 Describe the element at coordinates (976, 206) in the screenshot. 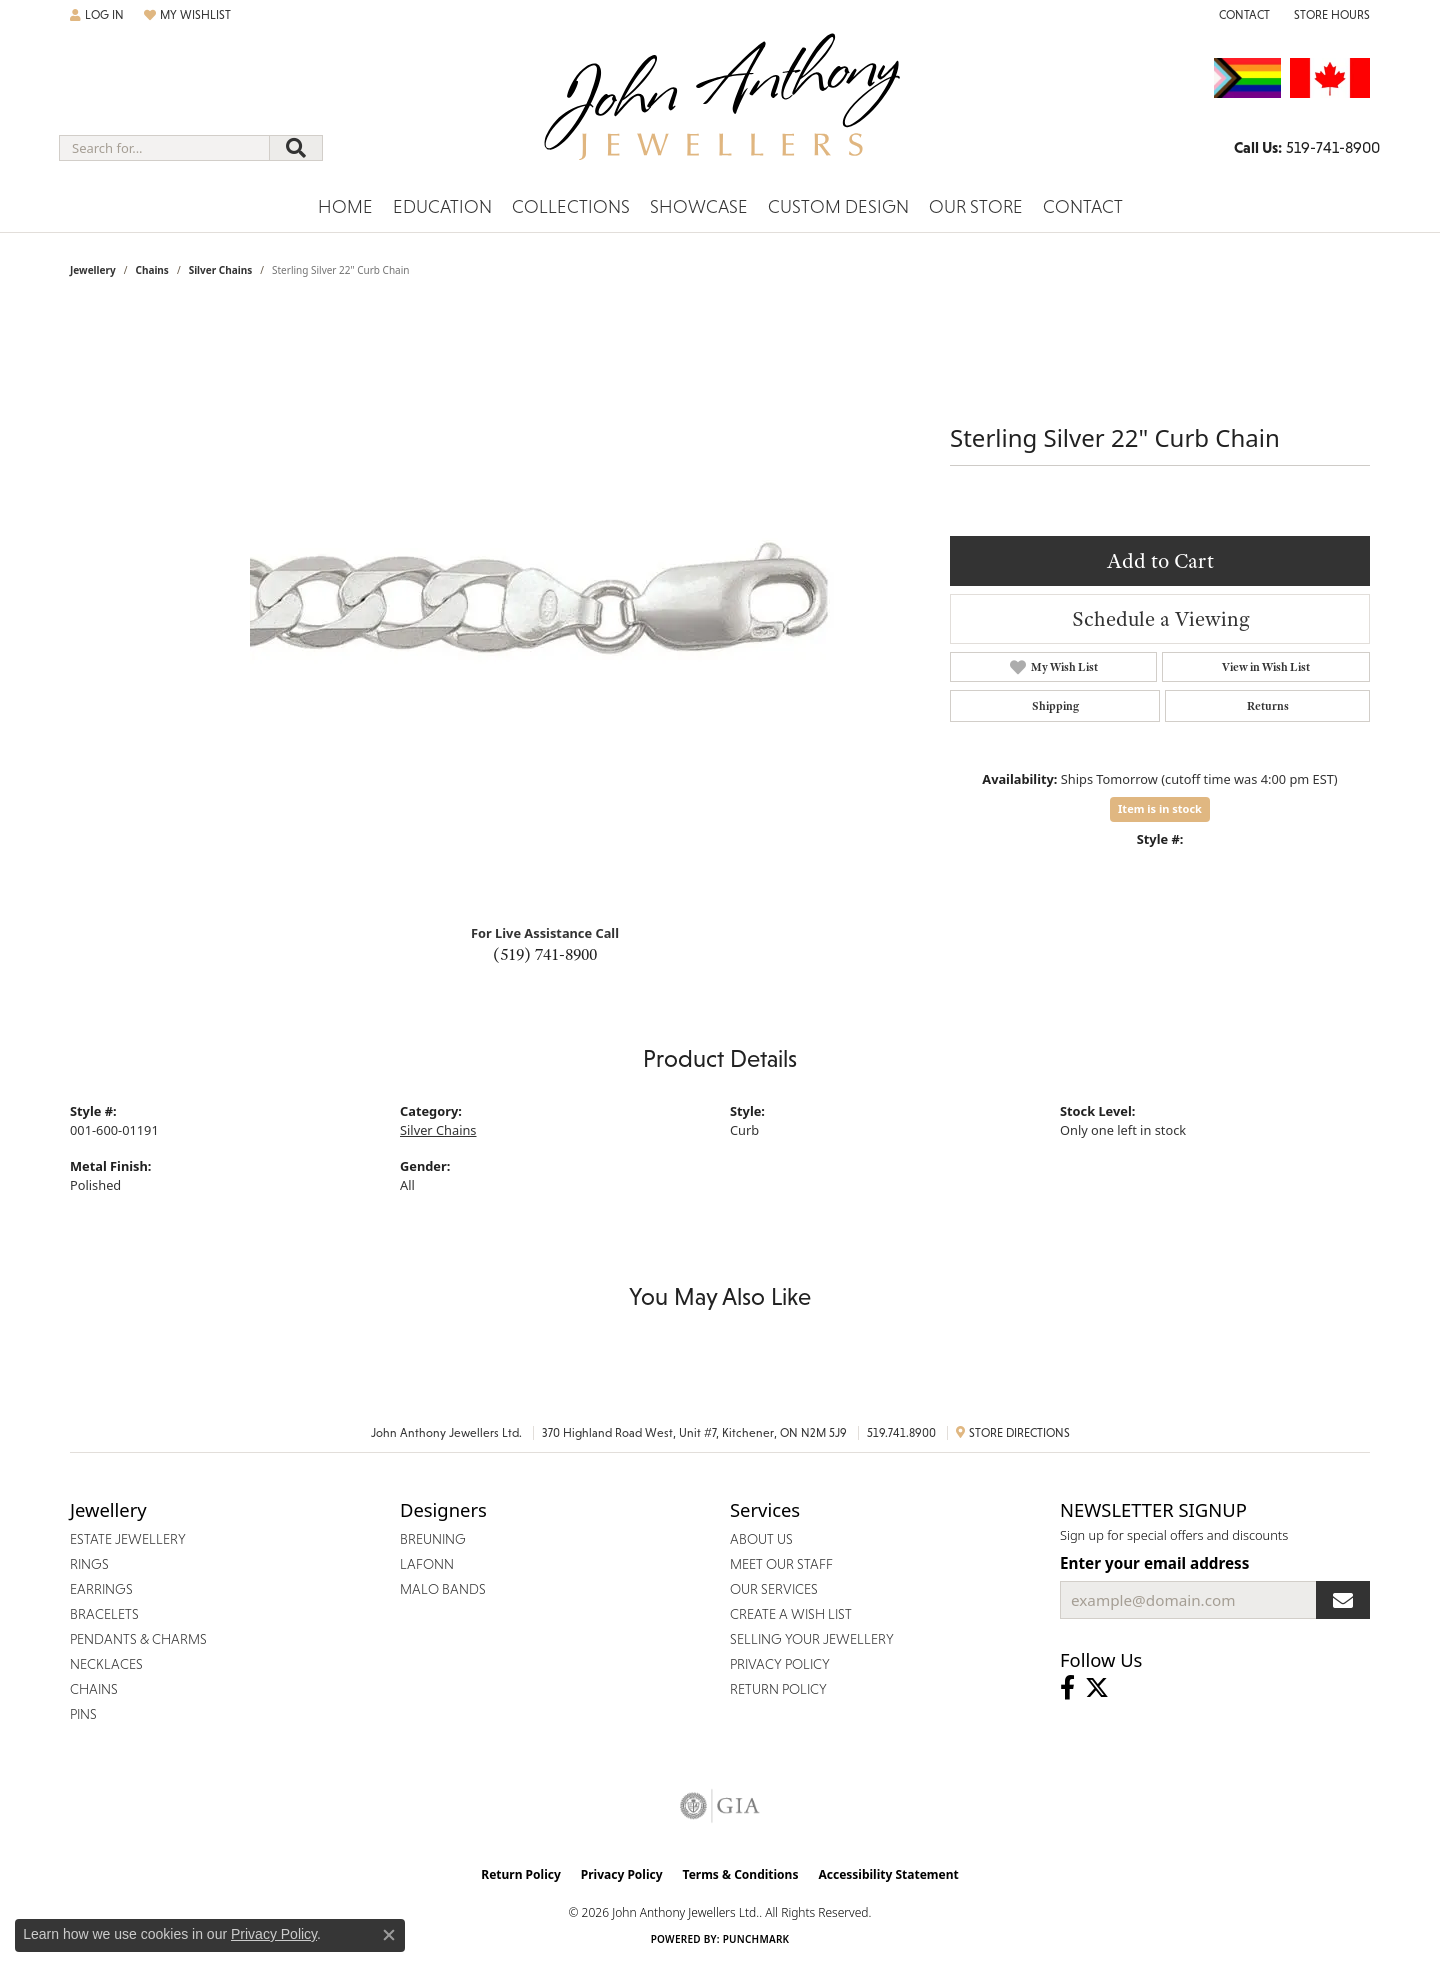

I see `Our Store [button]` at that location.